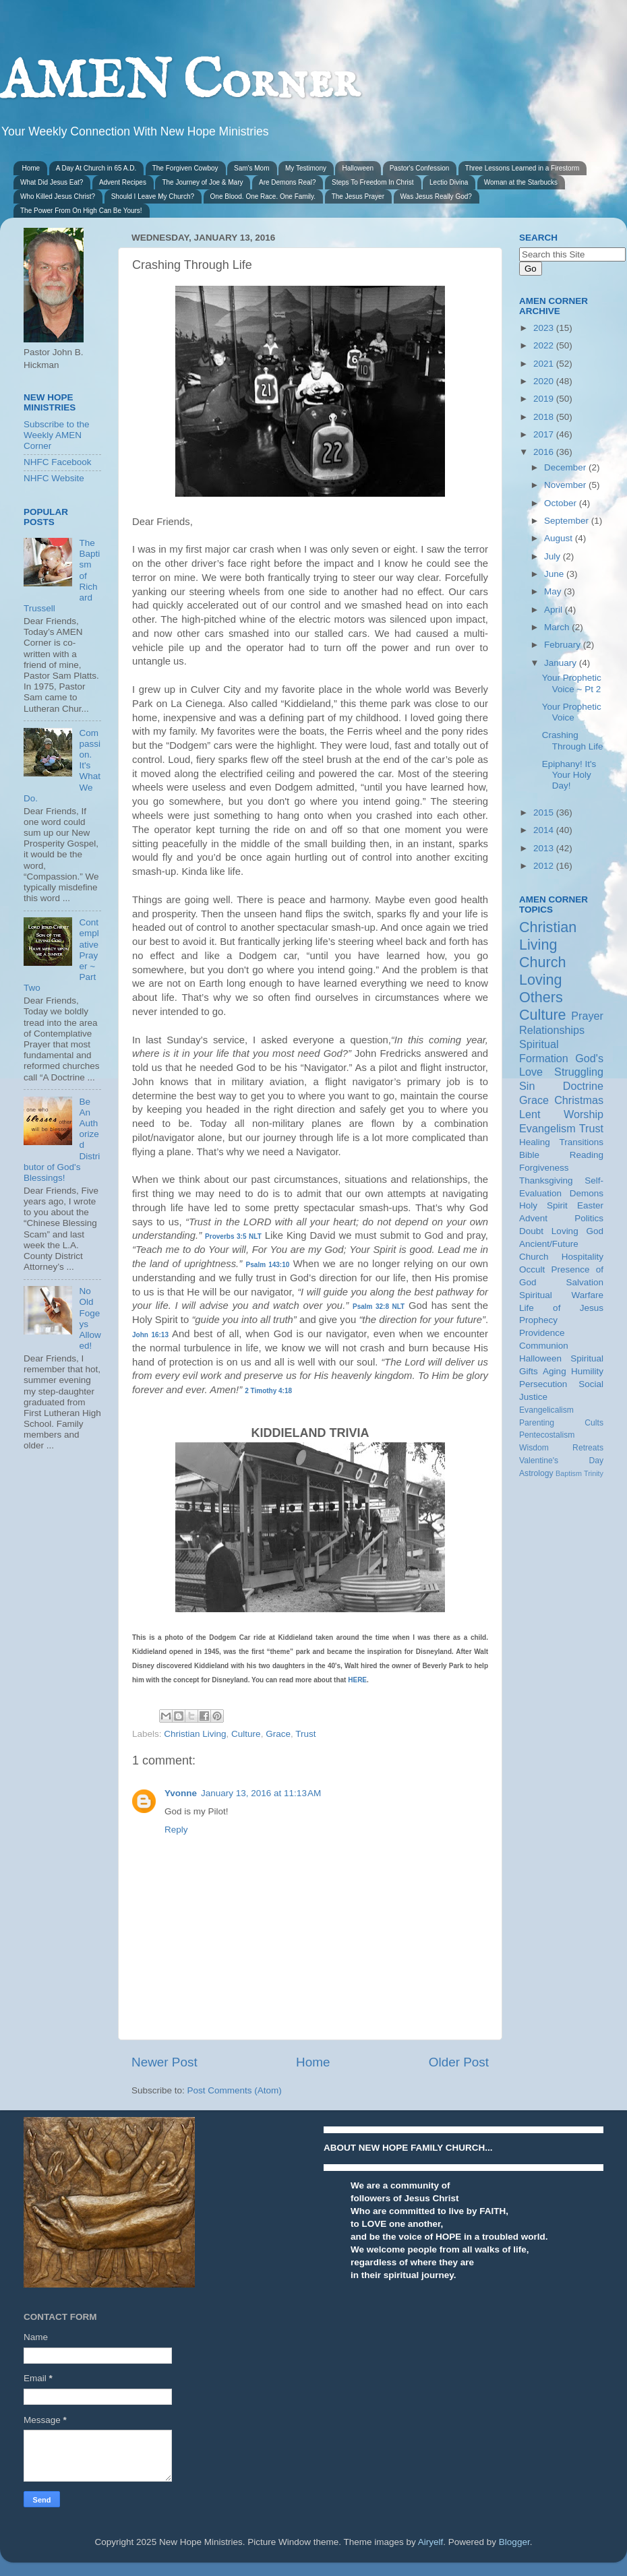 Image resolution: width=627 pixels, height=2576 pixels. I want to click on HERE, so click(357, 1680).